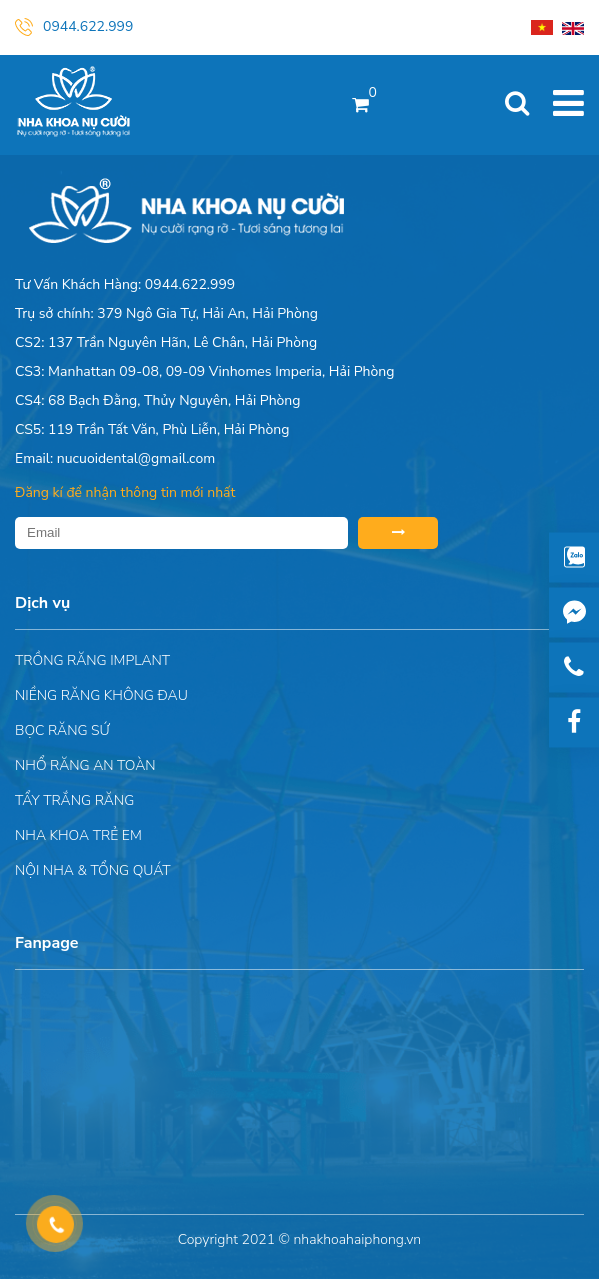 The height and width of the screenshot is (1279, 599). What do you see at coordinates (74, 800) in the screenshot?
I see `Tẩy trắng răng` at bounding box center [74, 800].